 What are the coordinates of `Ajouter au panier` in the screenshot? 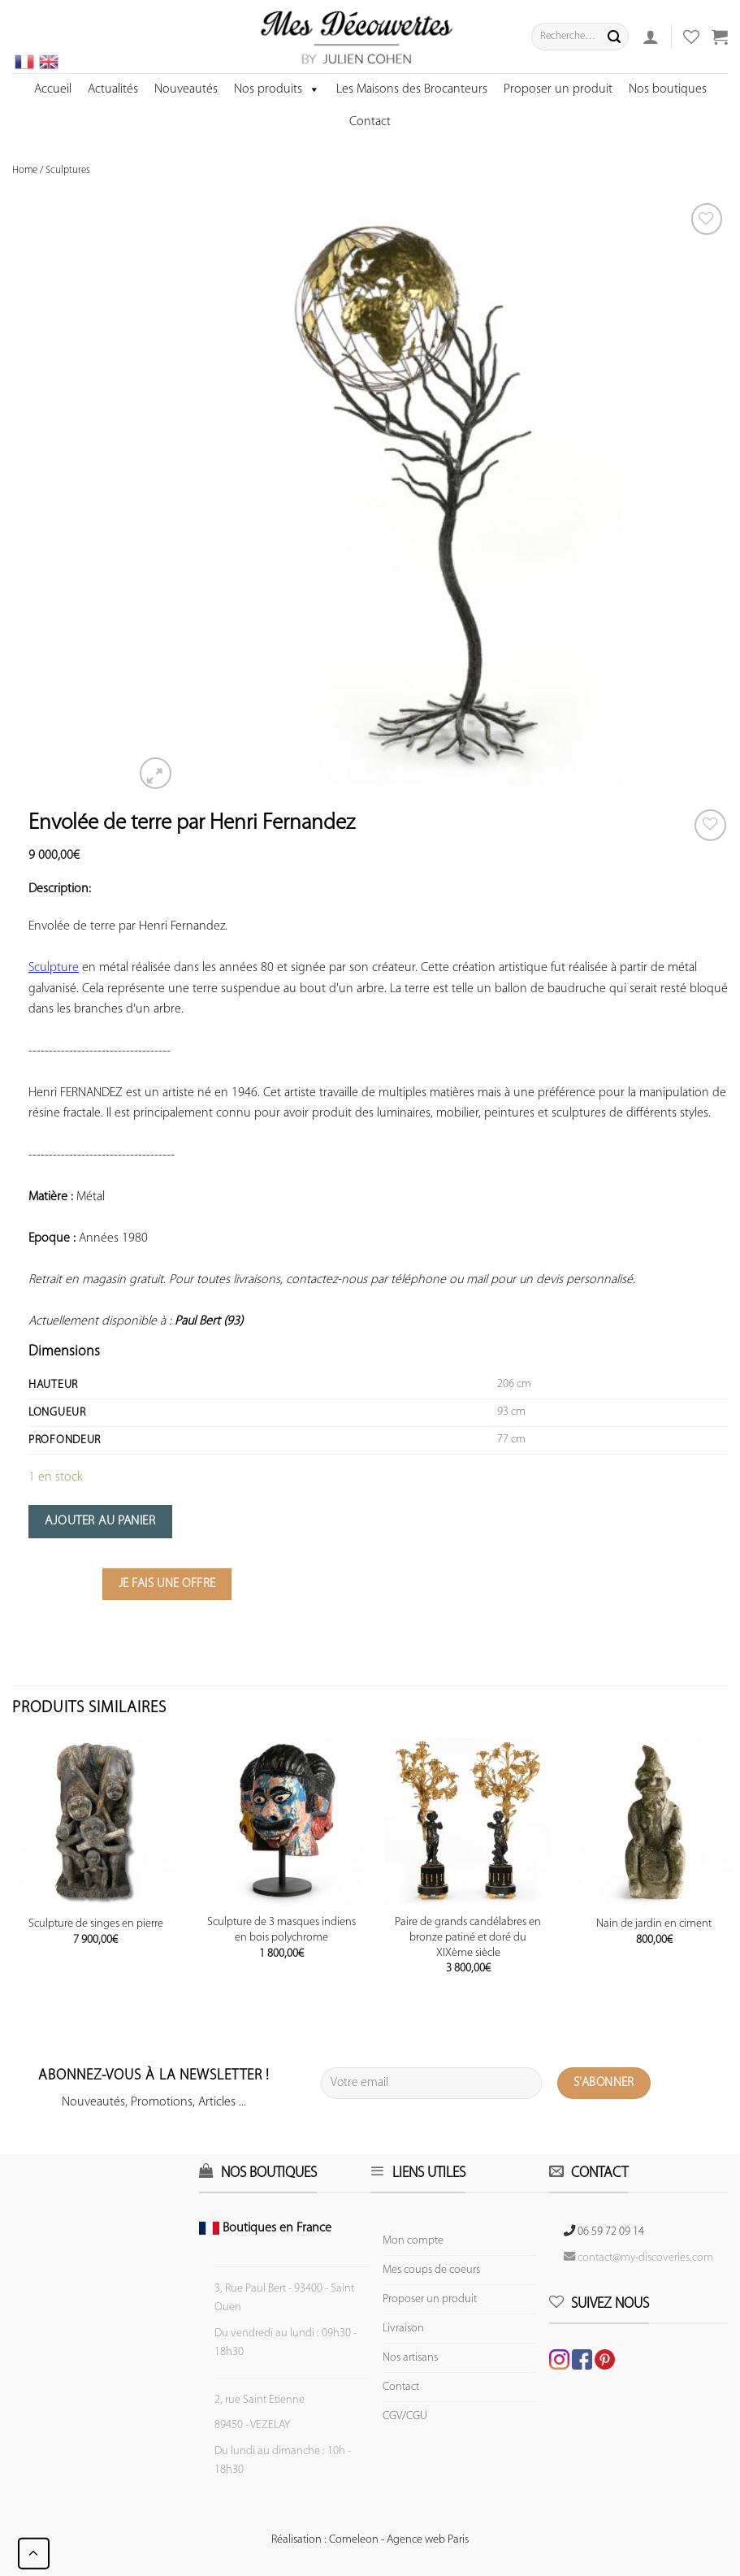 It's located at (100, 1521).